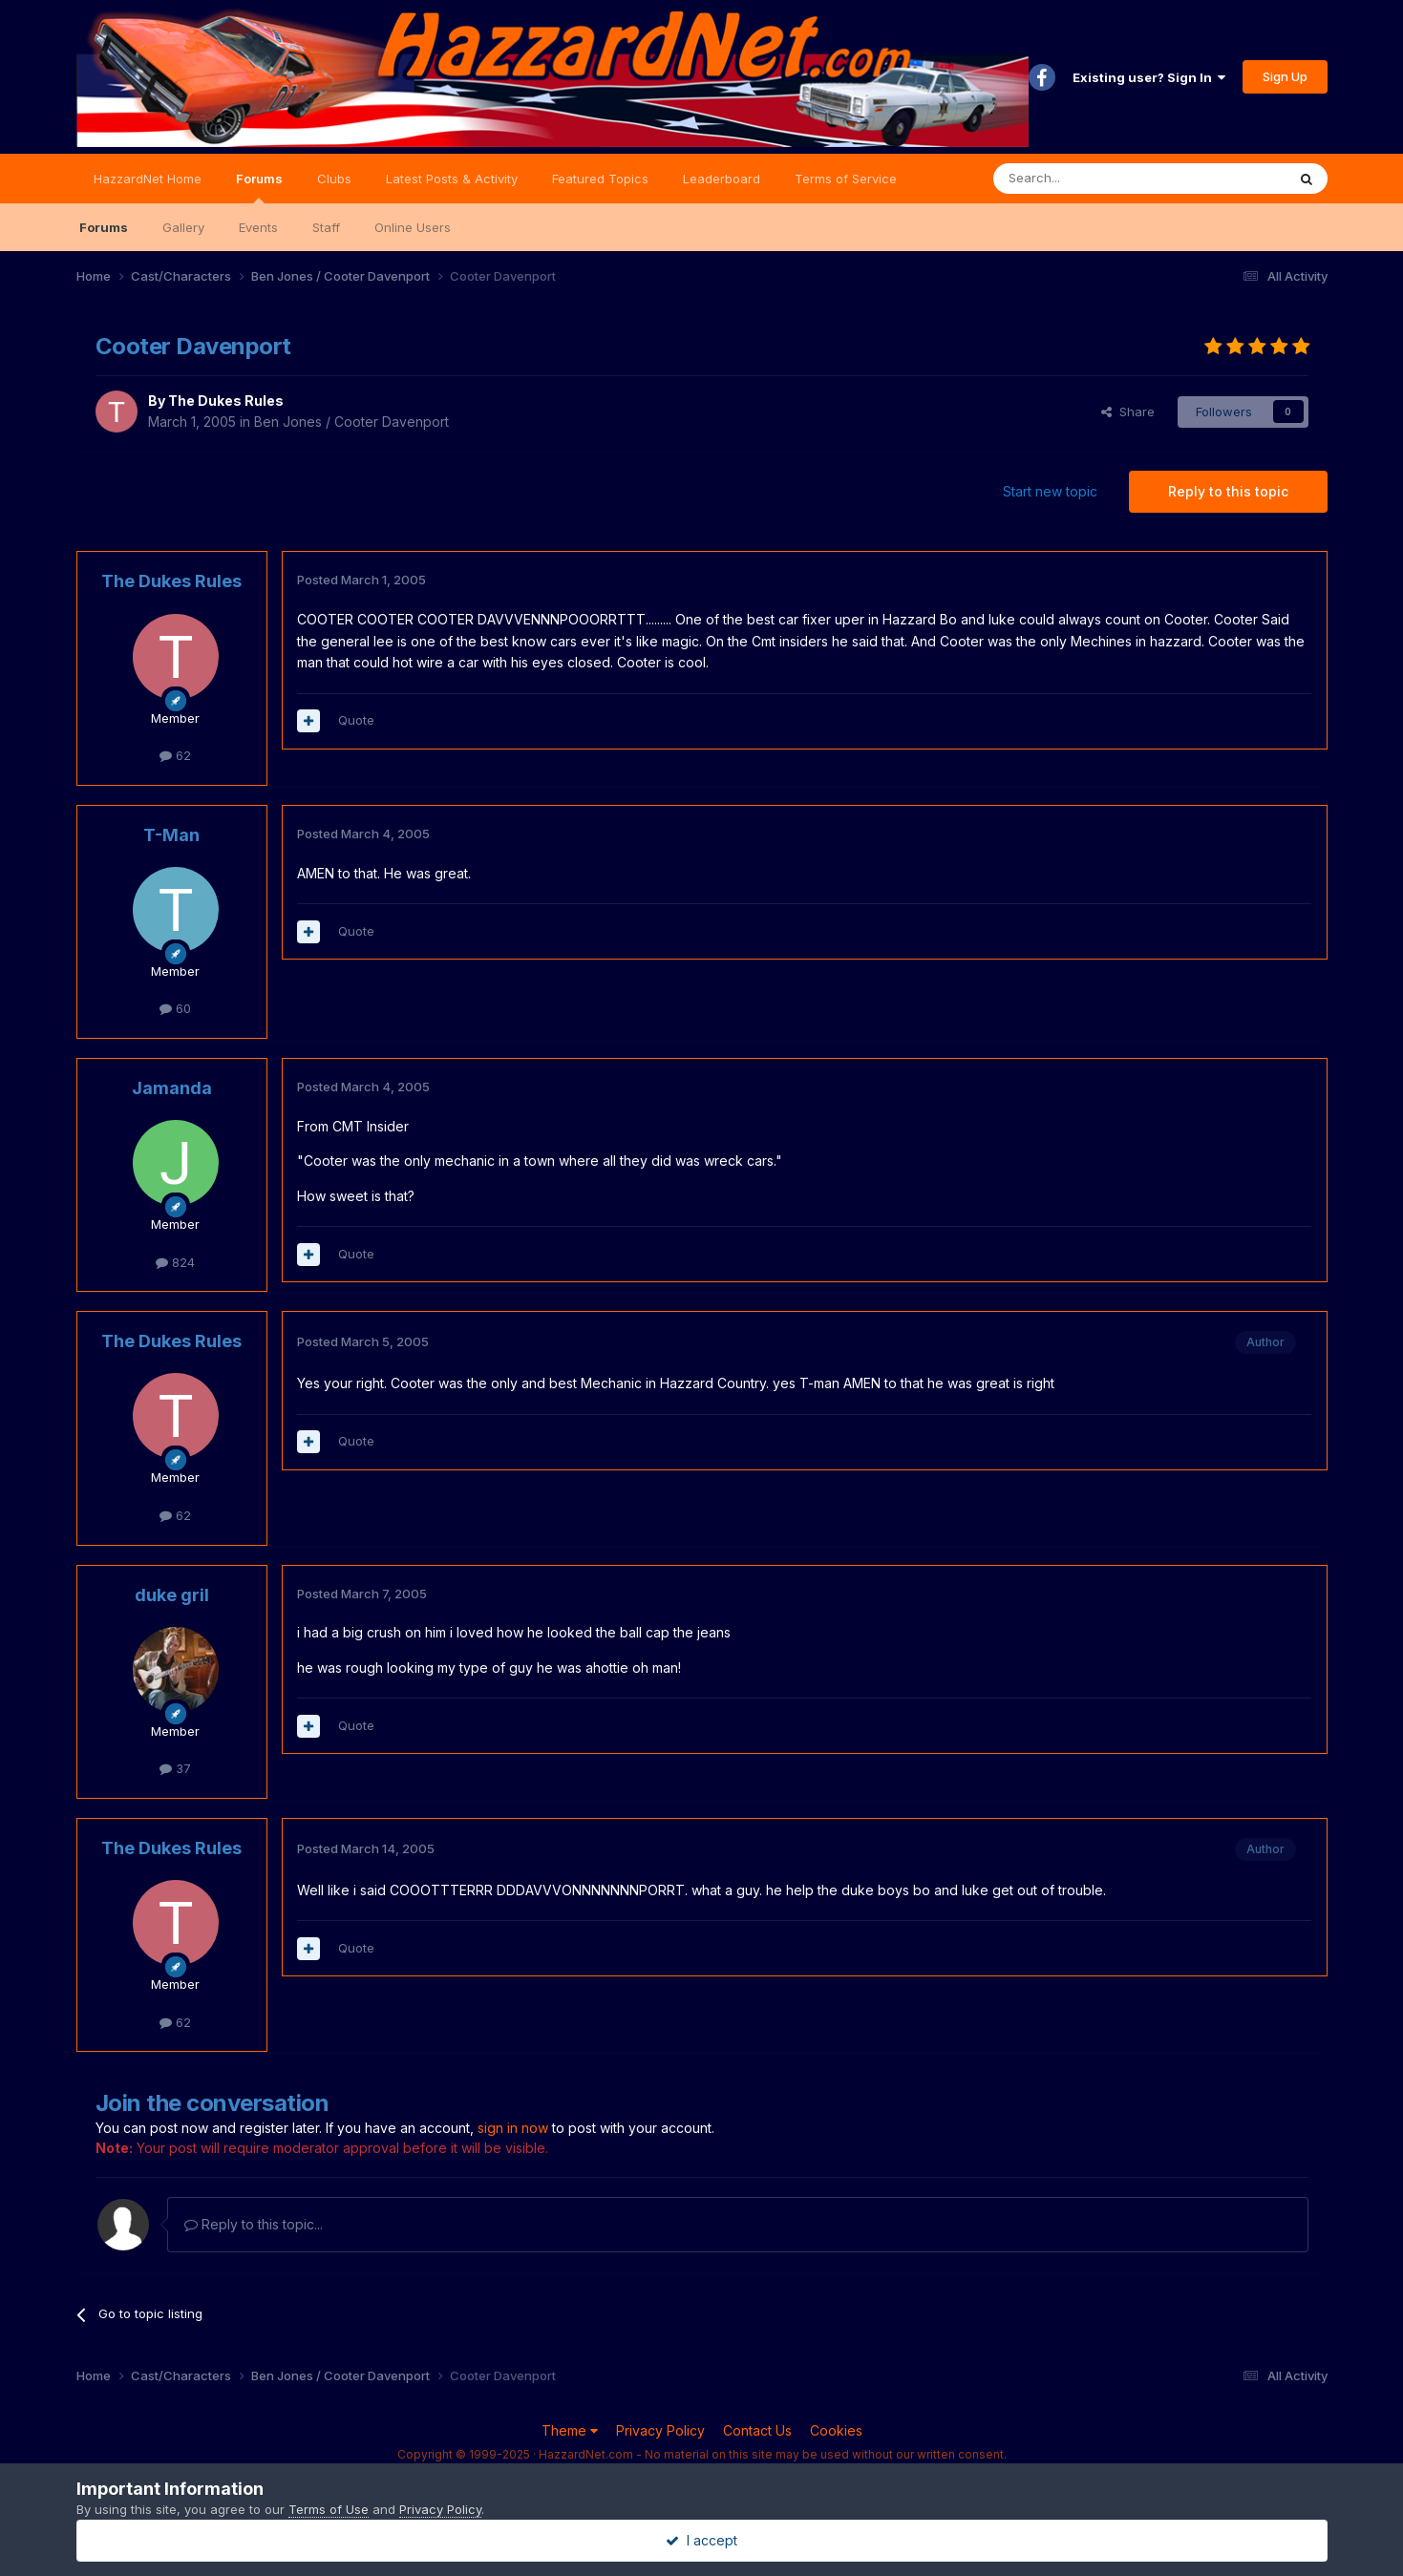  Describe the element at coordinates (600, 178) in the screenshot. I see `Featured Topics` at that location.